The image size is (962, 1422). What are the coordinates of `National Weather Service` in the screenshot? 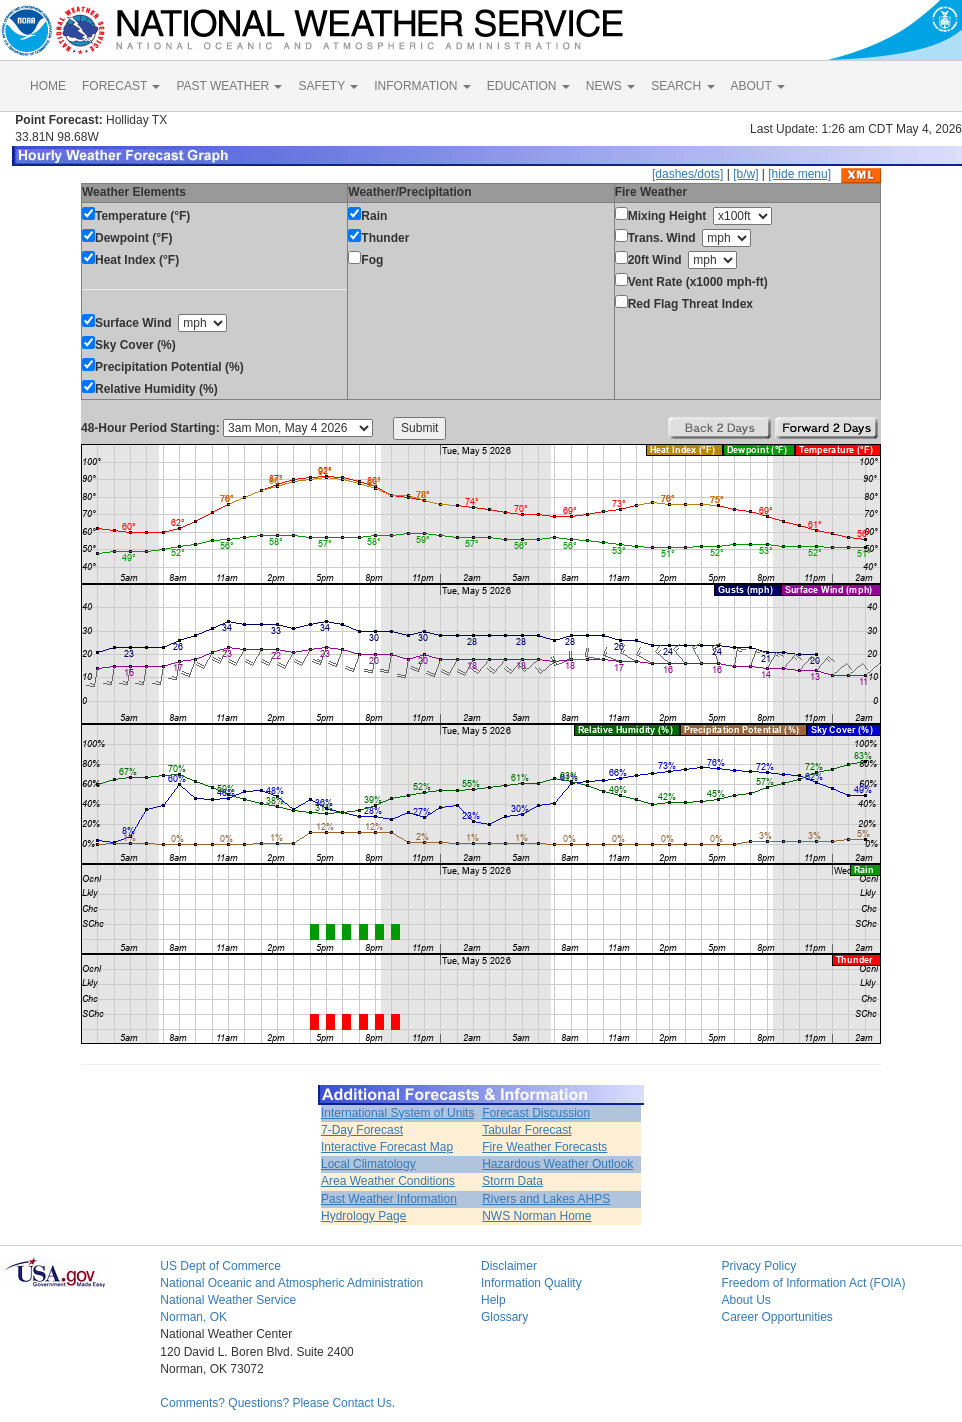 It's located at (228, 1300).